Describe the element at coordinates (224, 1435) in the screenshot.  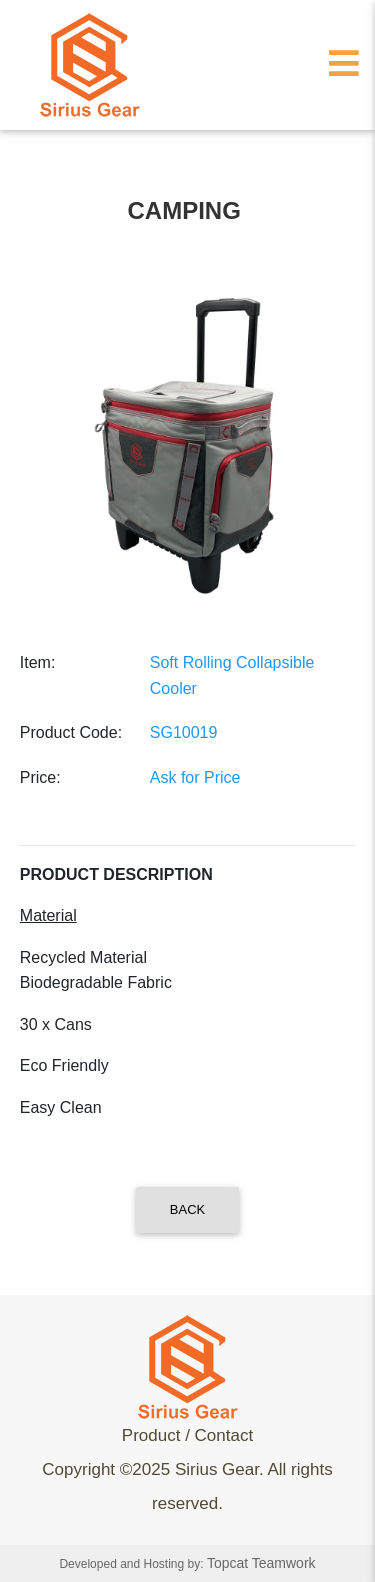
I see `Contact` at that location.